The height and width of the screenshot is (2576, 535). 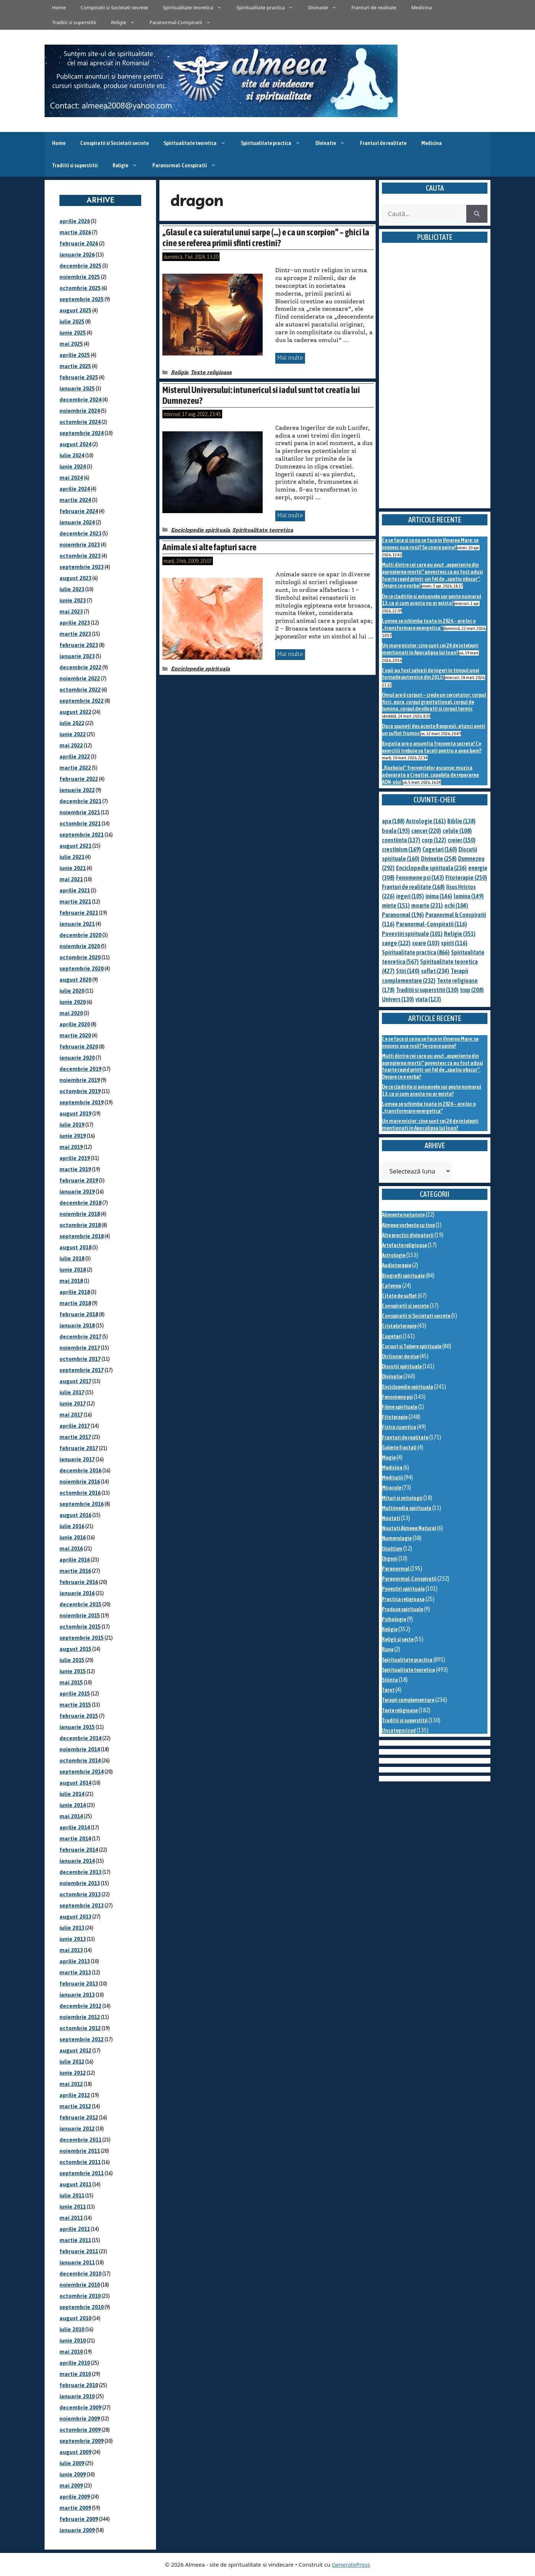 I want to click on septembrie 2020, so click(x=81, y=968).